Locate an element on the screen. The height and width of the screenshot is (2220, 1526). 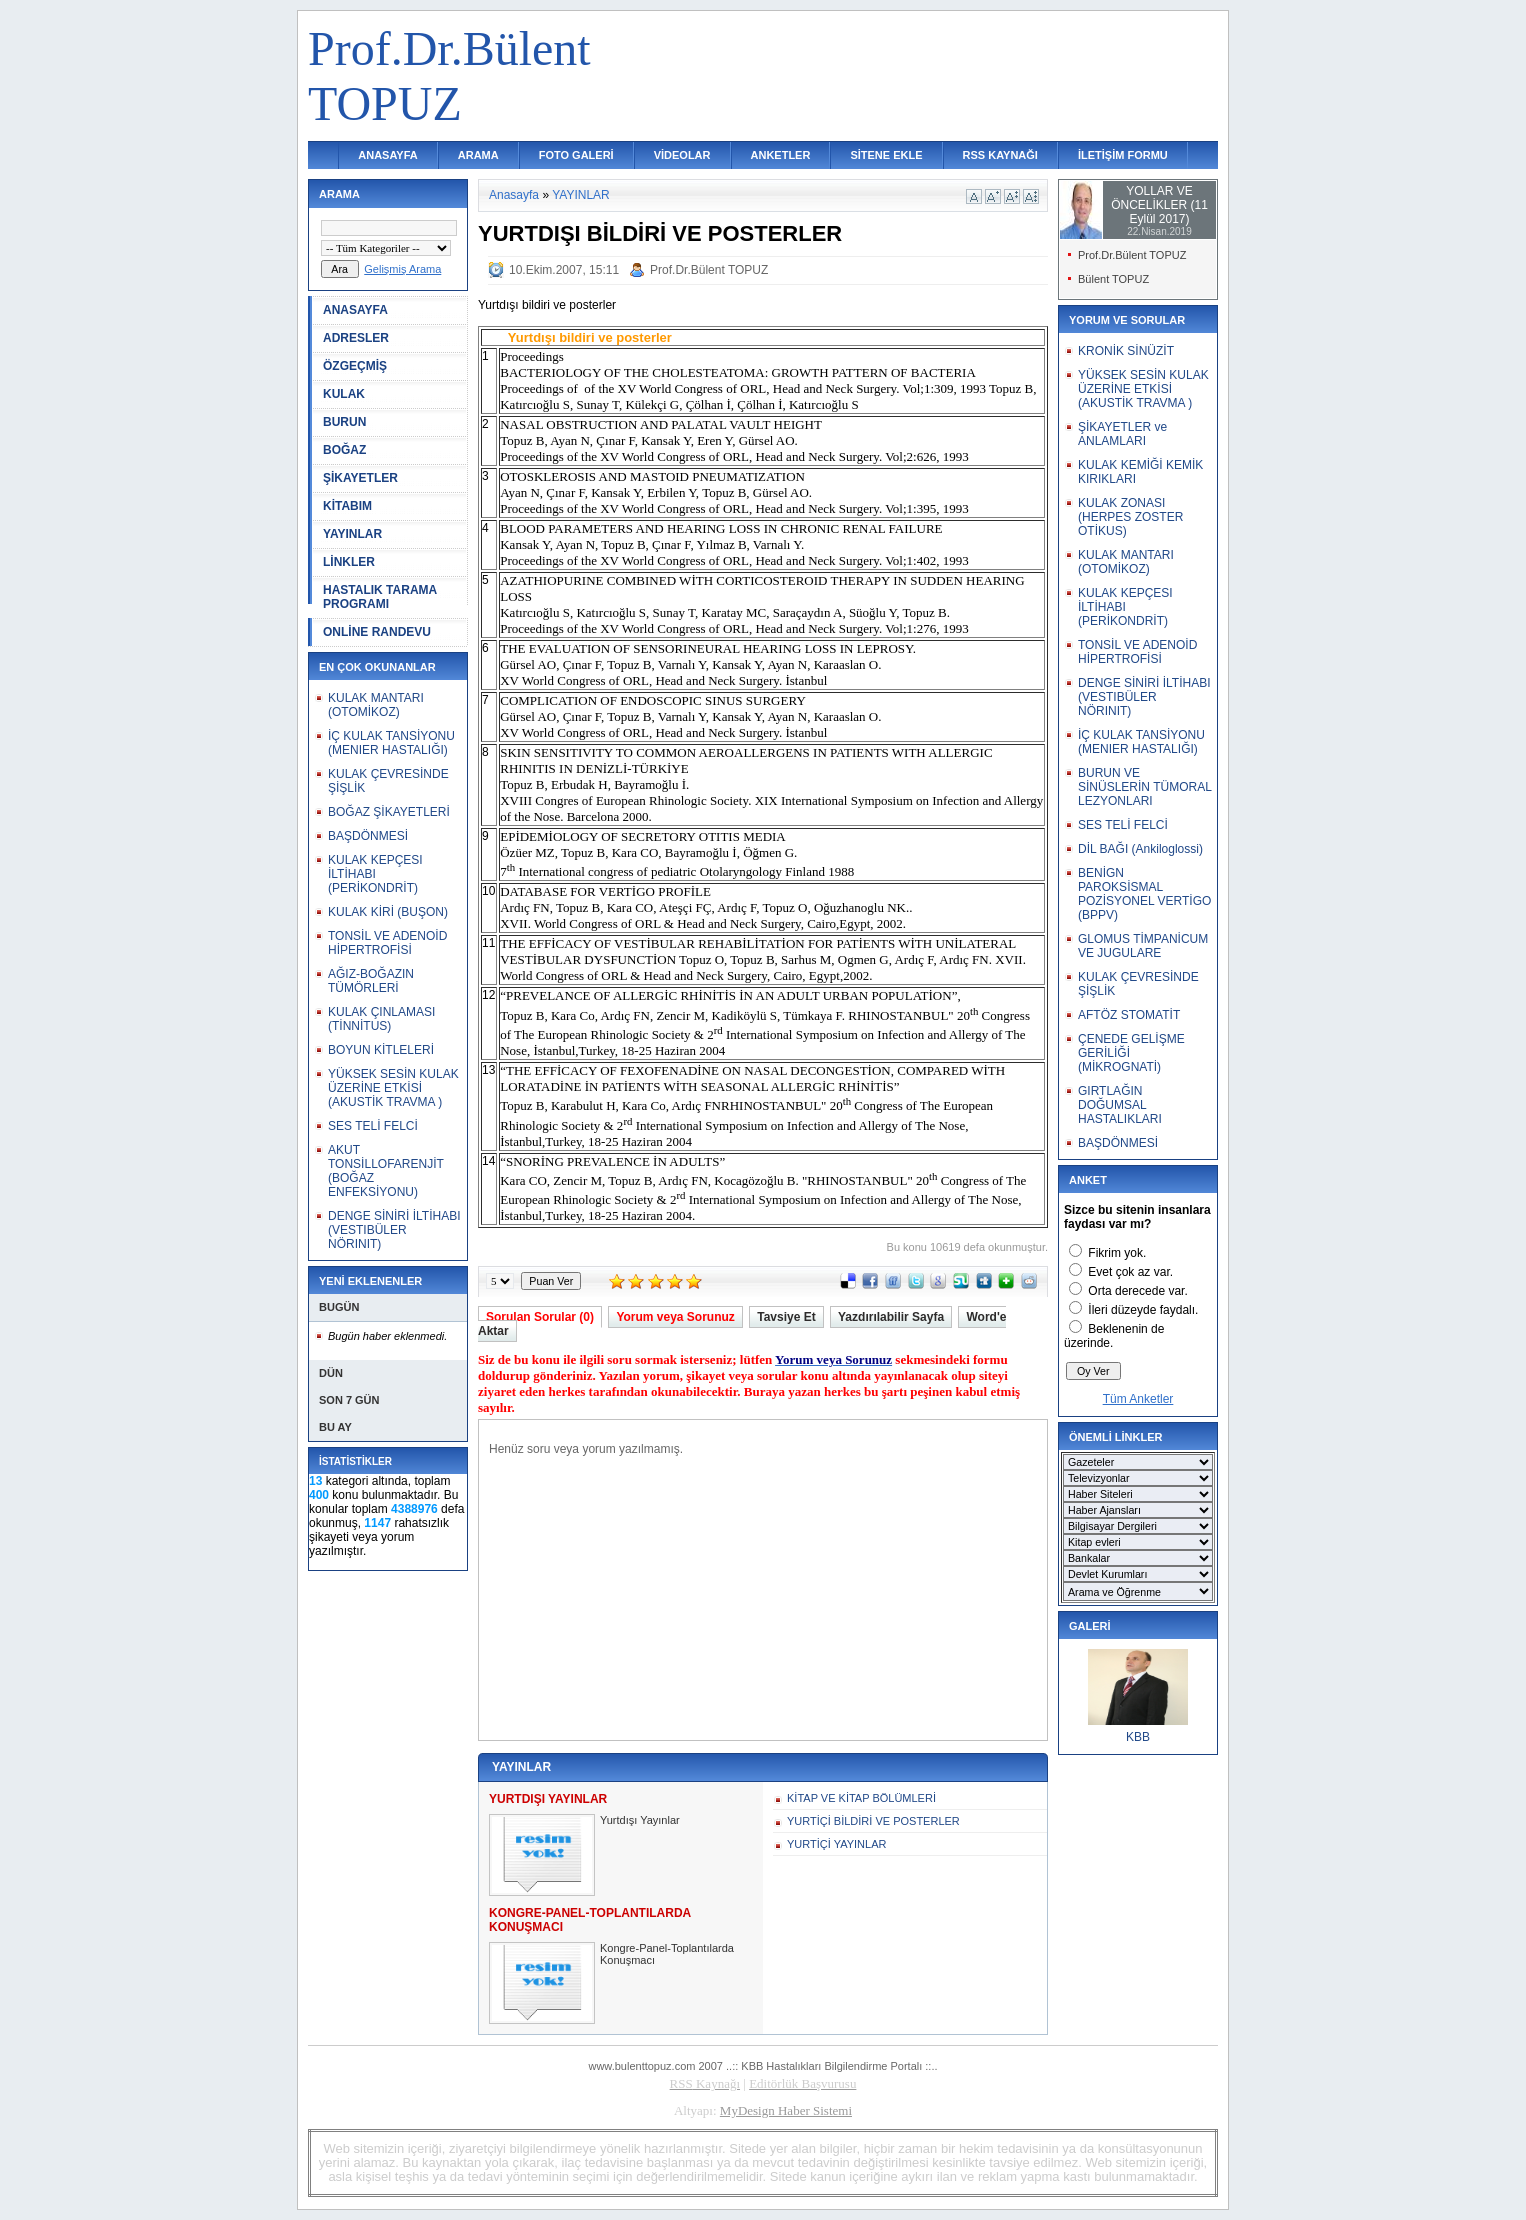
Gelişmiş Arama is located at coordinates (402, 269).